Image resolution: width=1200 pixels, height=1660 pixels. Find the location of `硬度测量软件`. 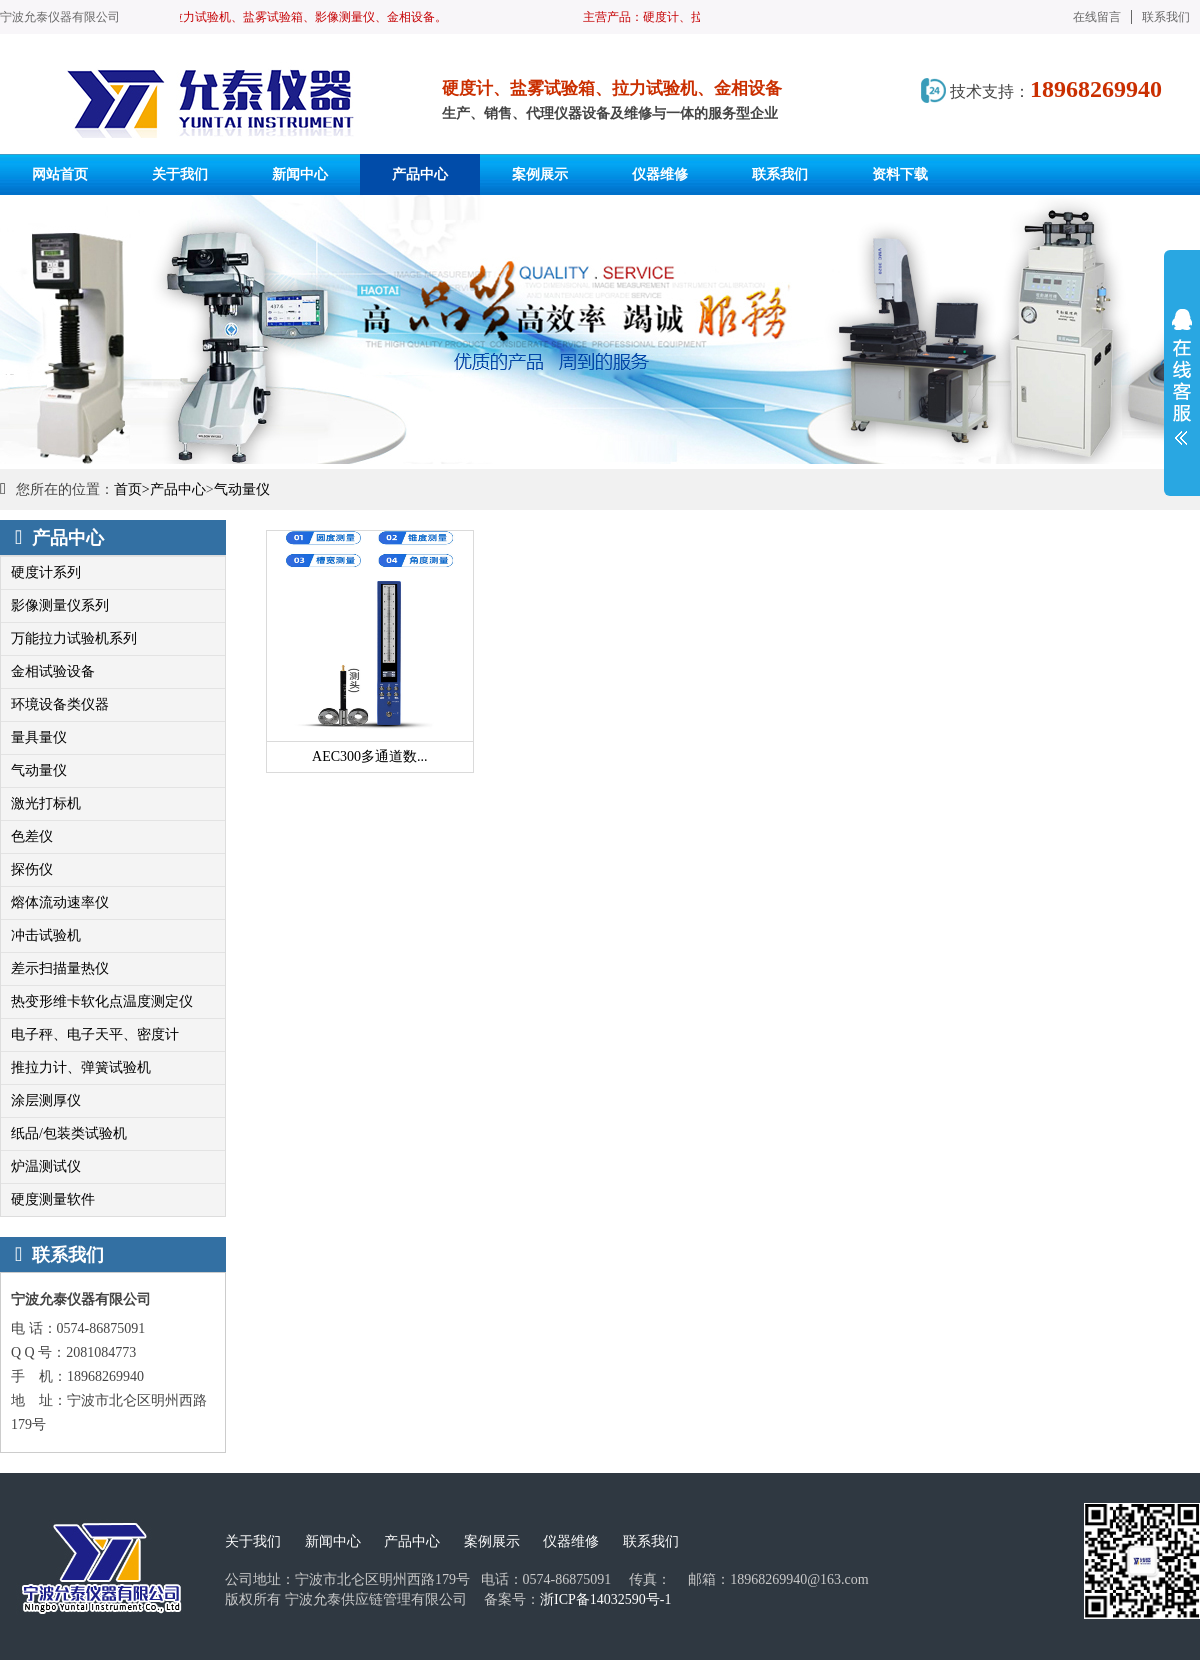

硬度测量软件 is located at coordinates (53, 1199).